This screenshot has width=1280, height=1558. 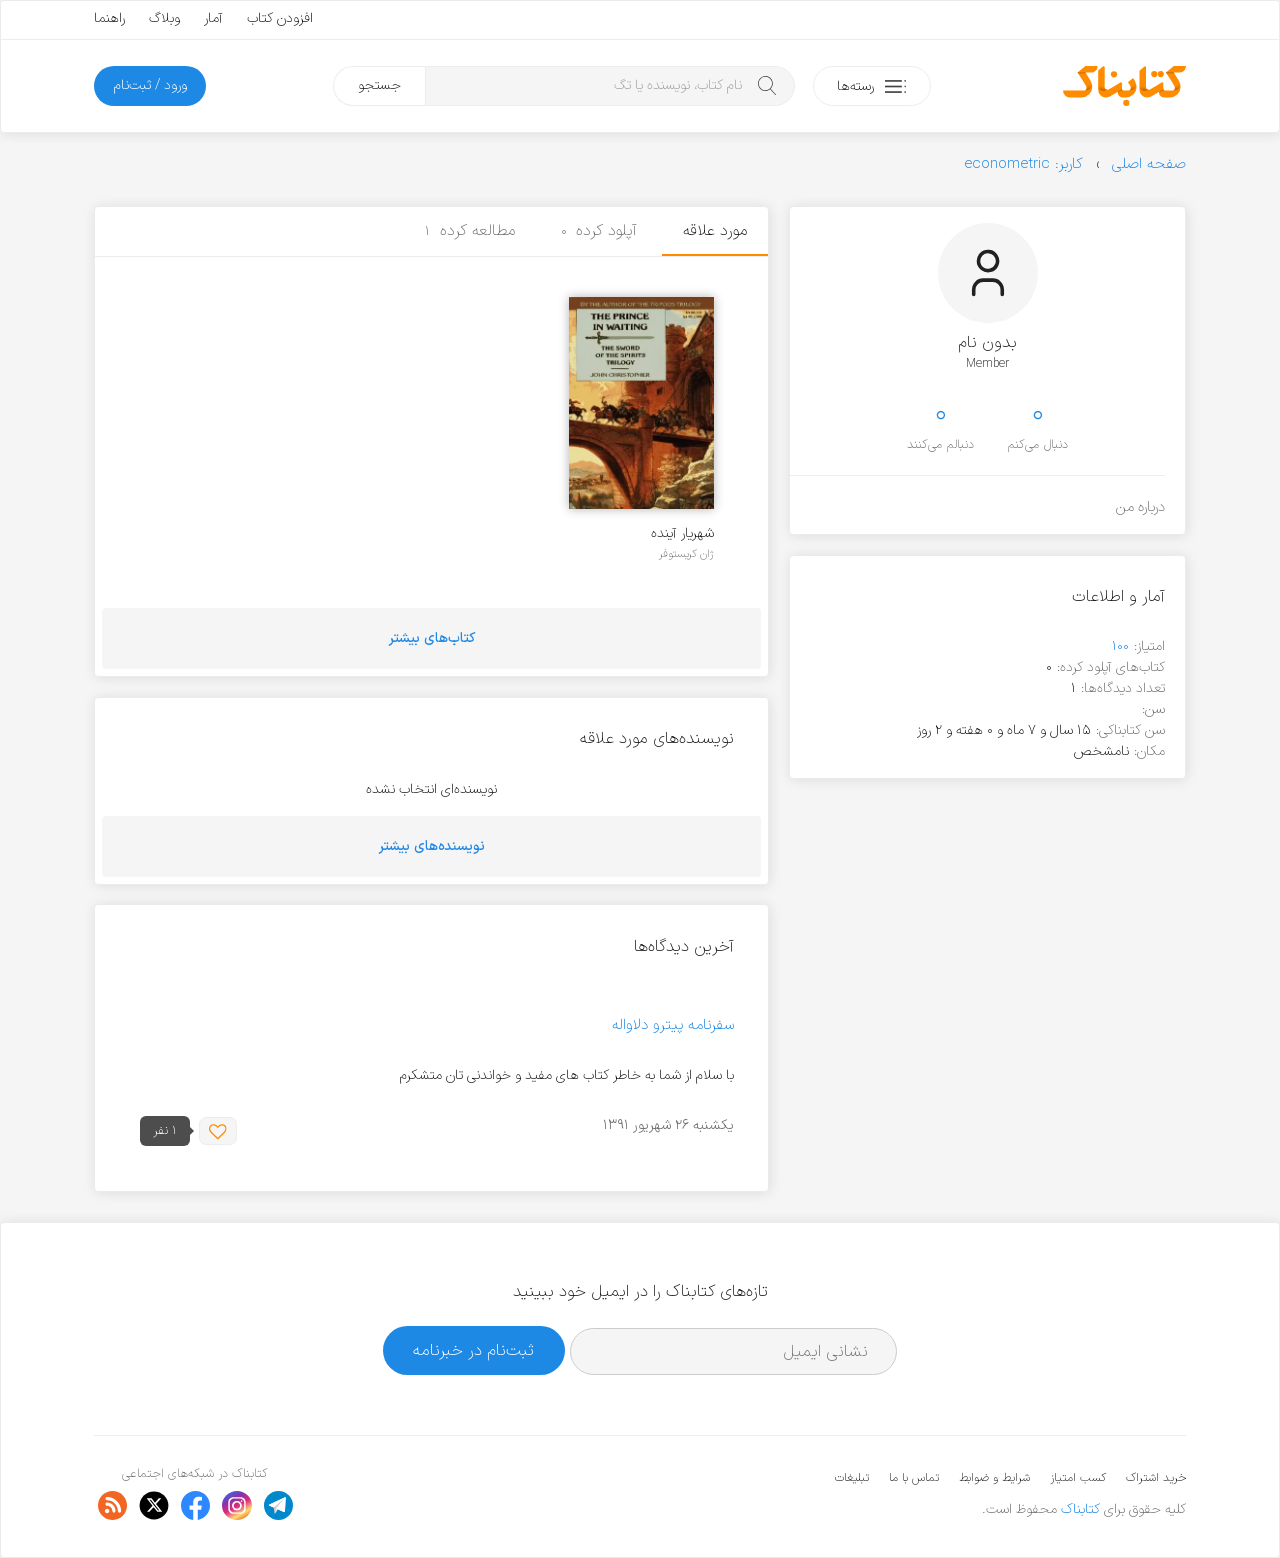 I want to click on جستجو, so click(x=379, y=85).